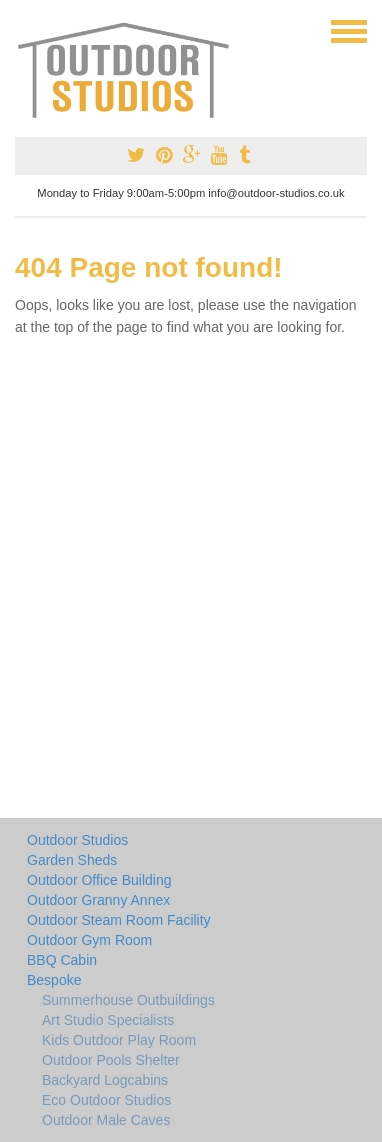 The image size is (382, 1142). Describe the element at coordinates (128, 1000) in the screenshot. I see `Summerhouse Outbuildings` at that location.